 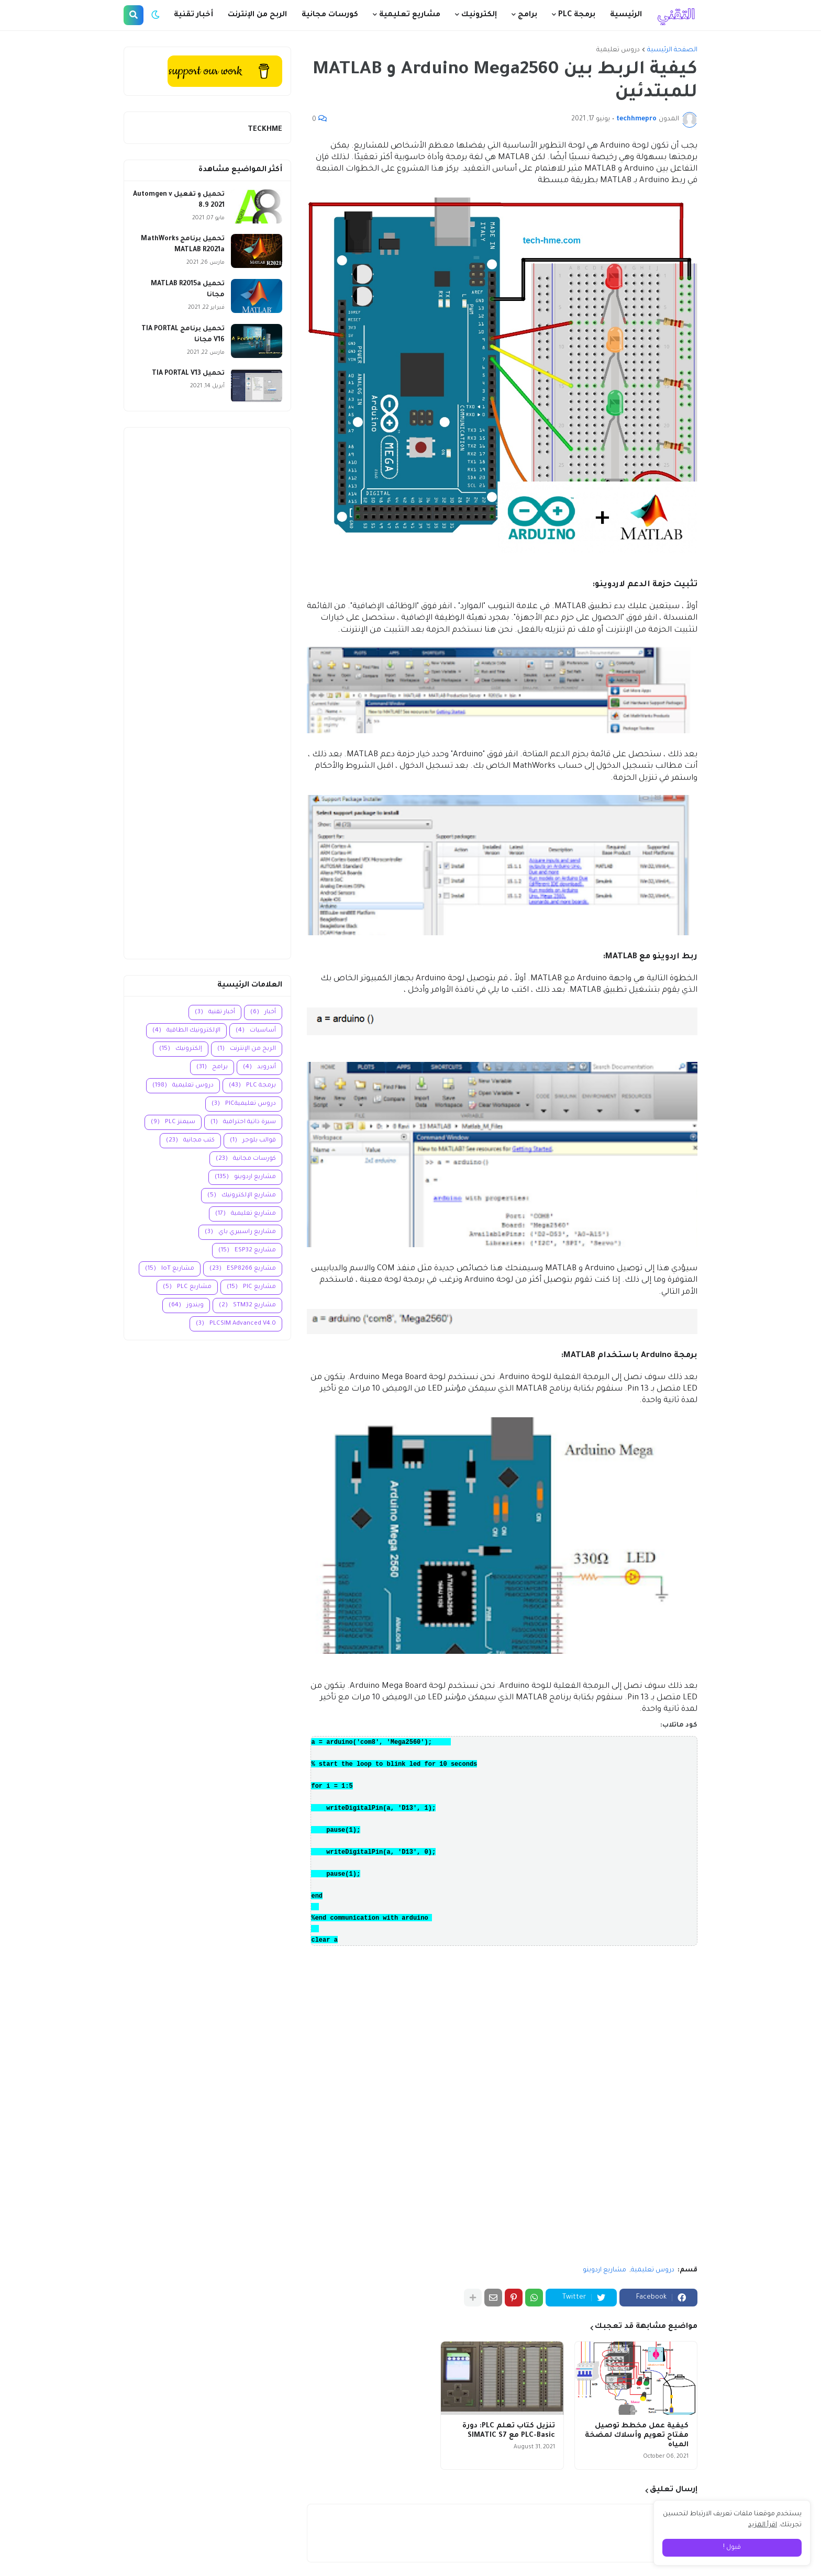 What do you see at coordinates (732, 2547) in the screenshot?
I see `قبول ! [button]` at bounding box center [732, 2547].